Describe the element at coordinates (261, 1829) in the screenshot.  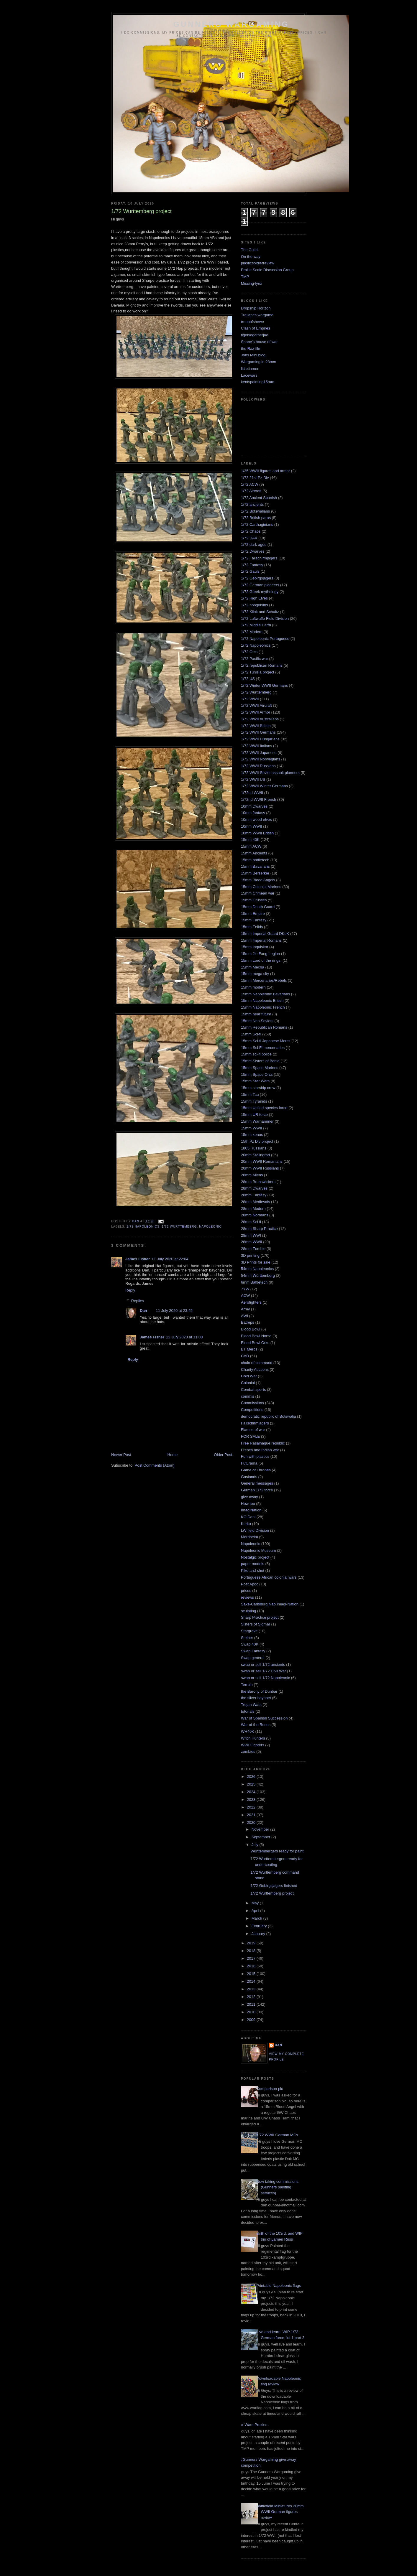
I see `November` at that location.